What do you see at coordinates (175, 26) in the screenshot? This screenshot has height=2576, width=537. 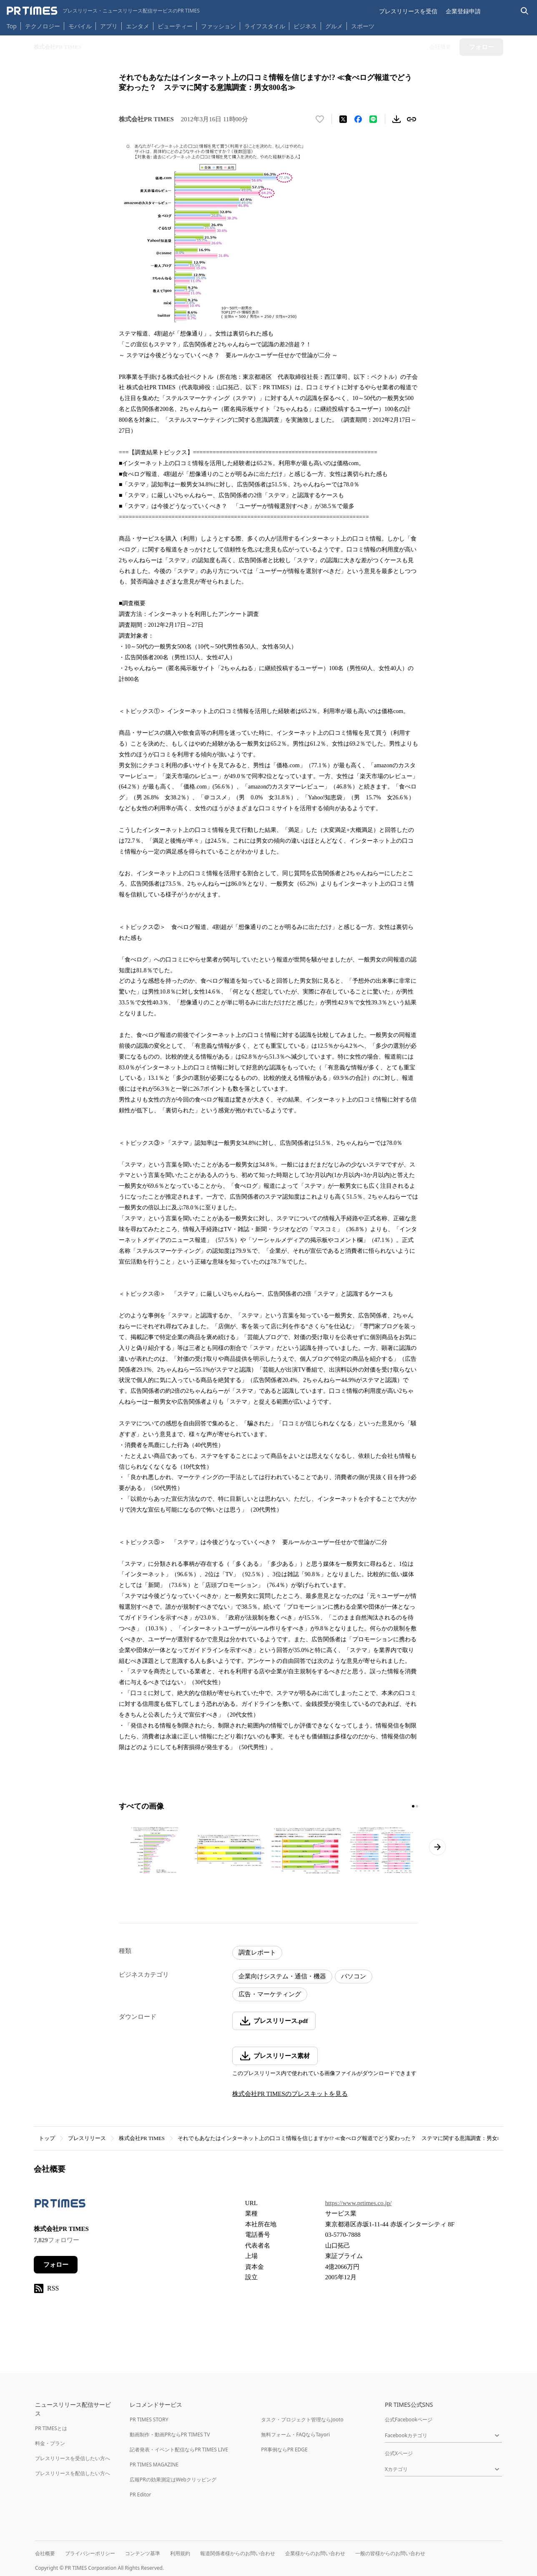 I see `ビューティー` at bounding box center [175, 26].